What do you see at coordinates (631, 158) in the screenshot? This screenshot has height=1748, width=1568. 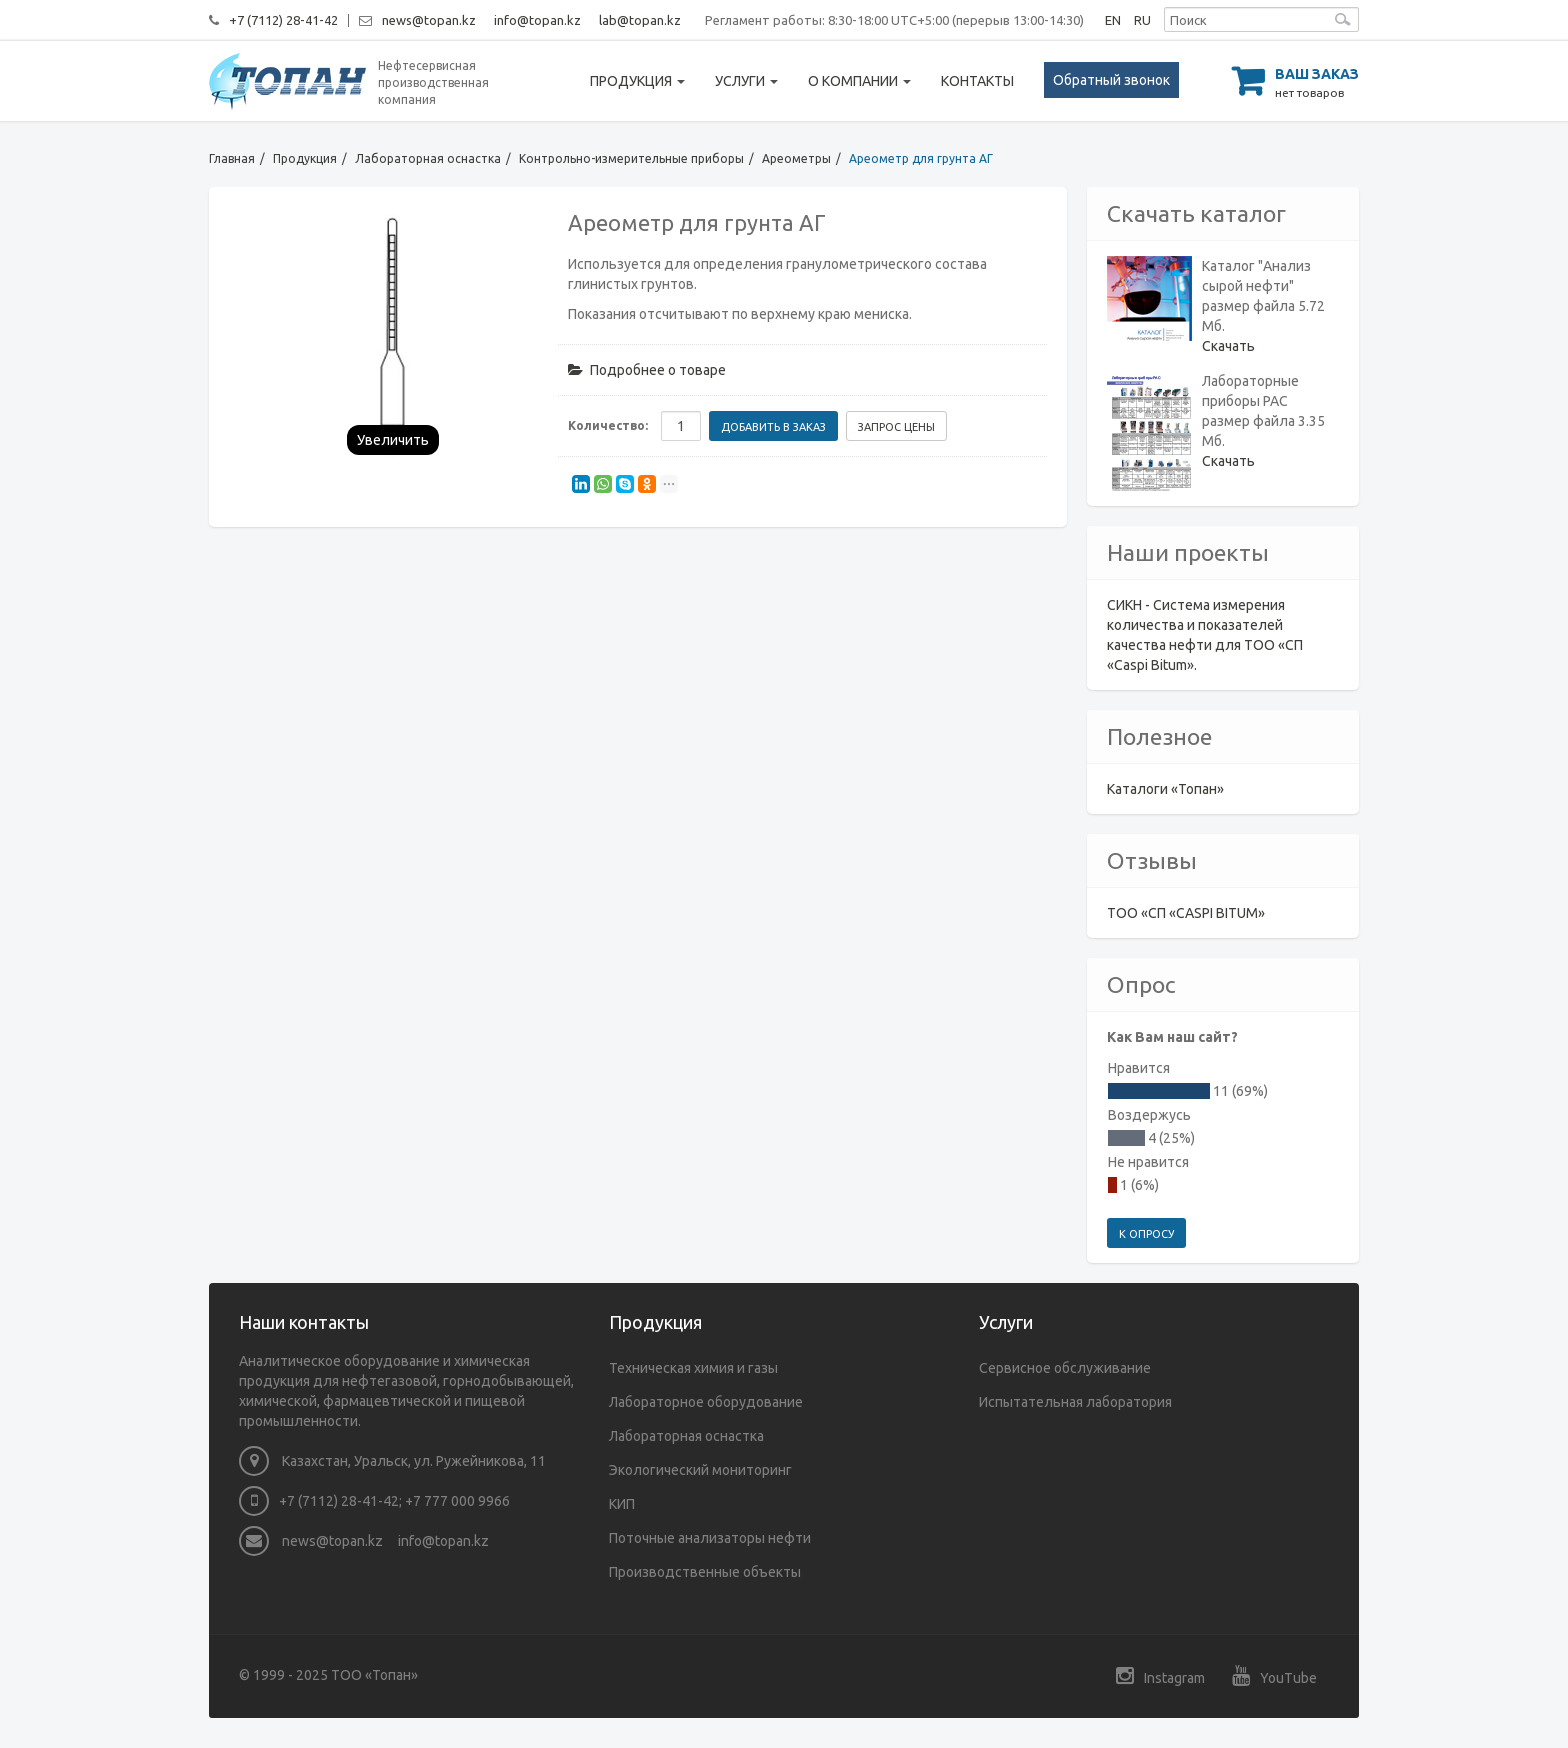 I see `Контрольно-измерительные приборы` at bounding box center [631, 158].